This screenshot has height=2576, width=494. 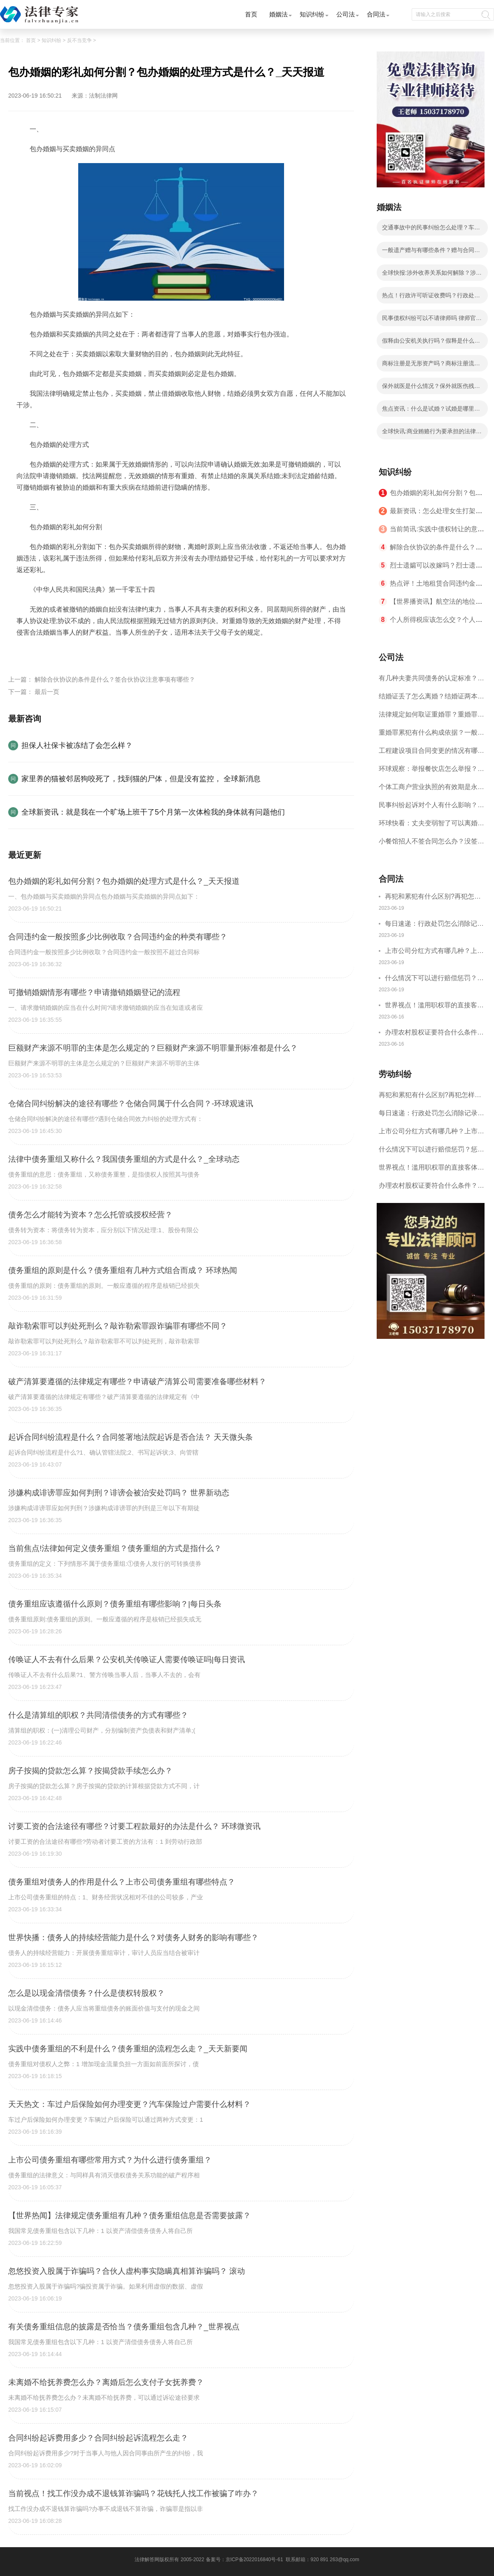 What do you see at coordinates (431, 365) in the screenshot?
I see `商标注册是无形资产吗？商标注册流程费用是怎样的？ 天天关注` at bounding box center [431, 365].